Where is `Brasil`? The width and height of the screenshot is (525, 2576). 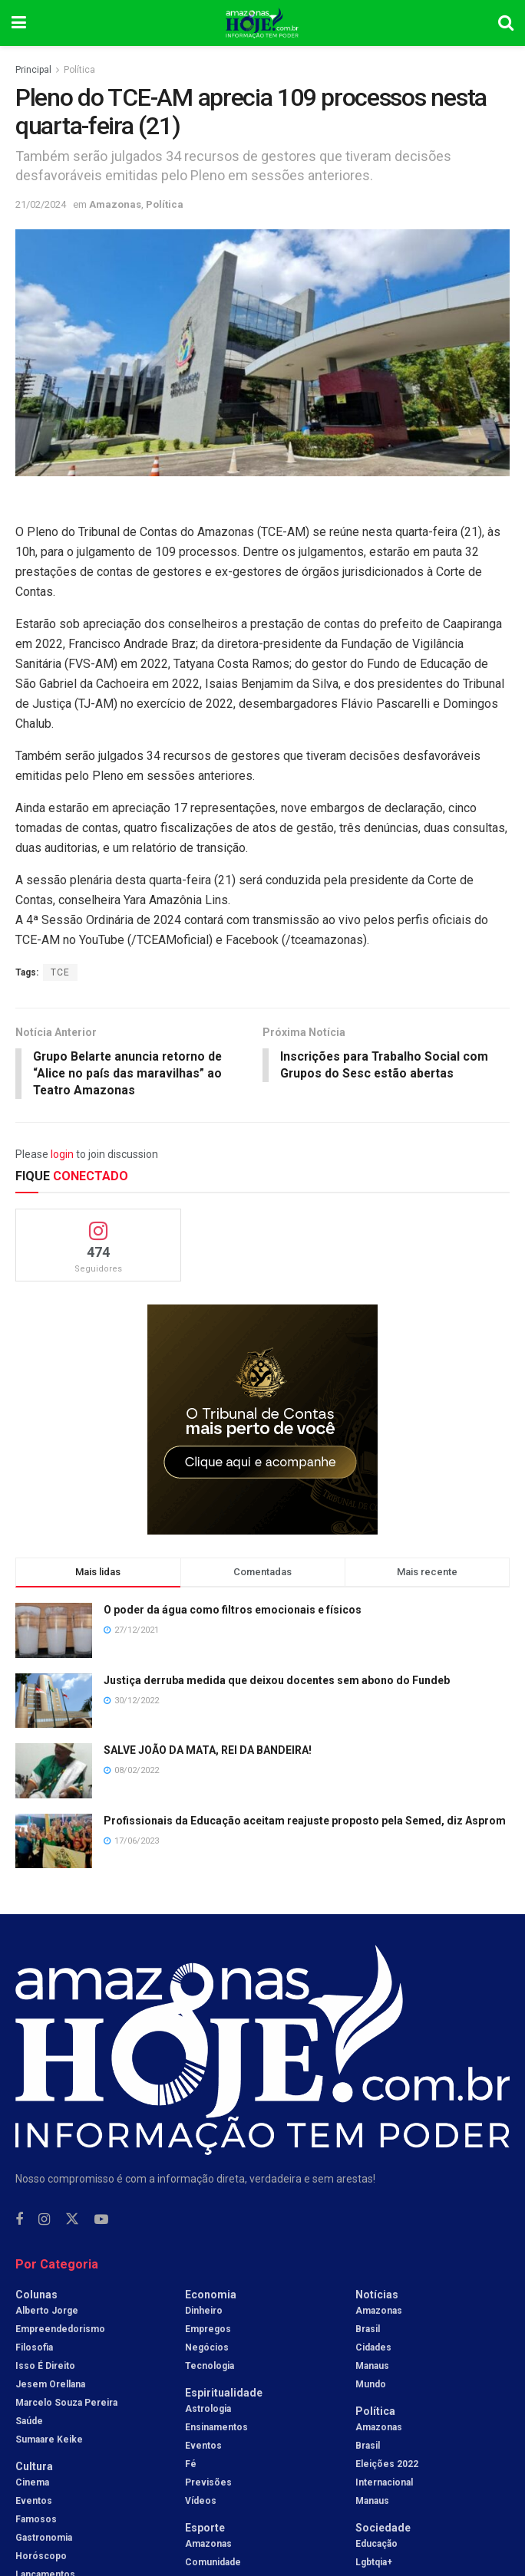 Brasil is located at coordinates (367, 2330).